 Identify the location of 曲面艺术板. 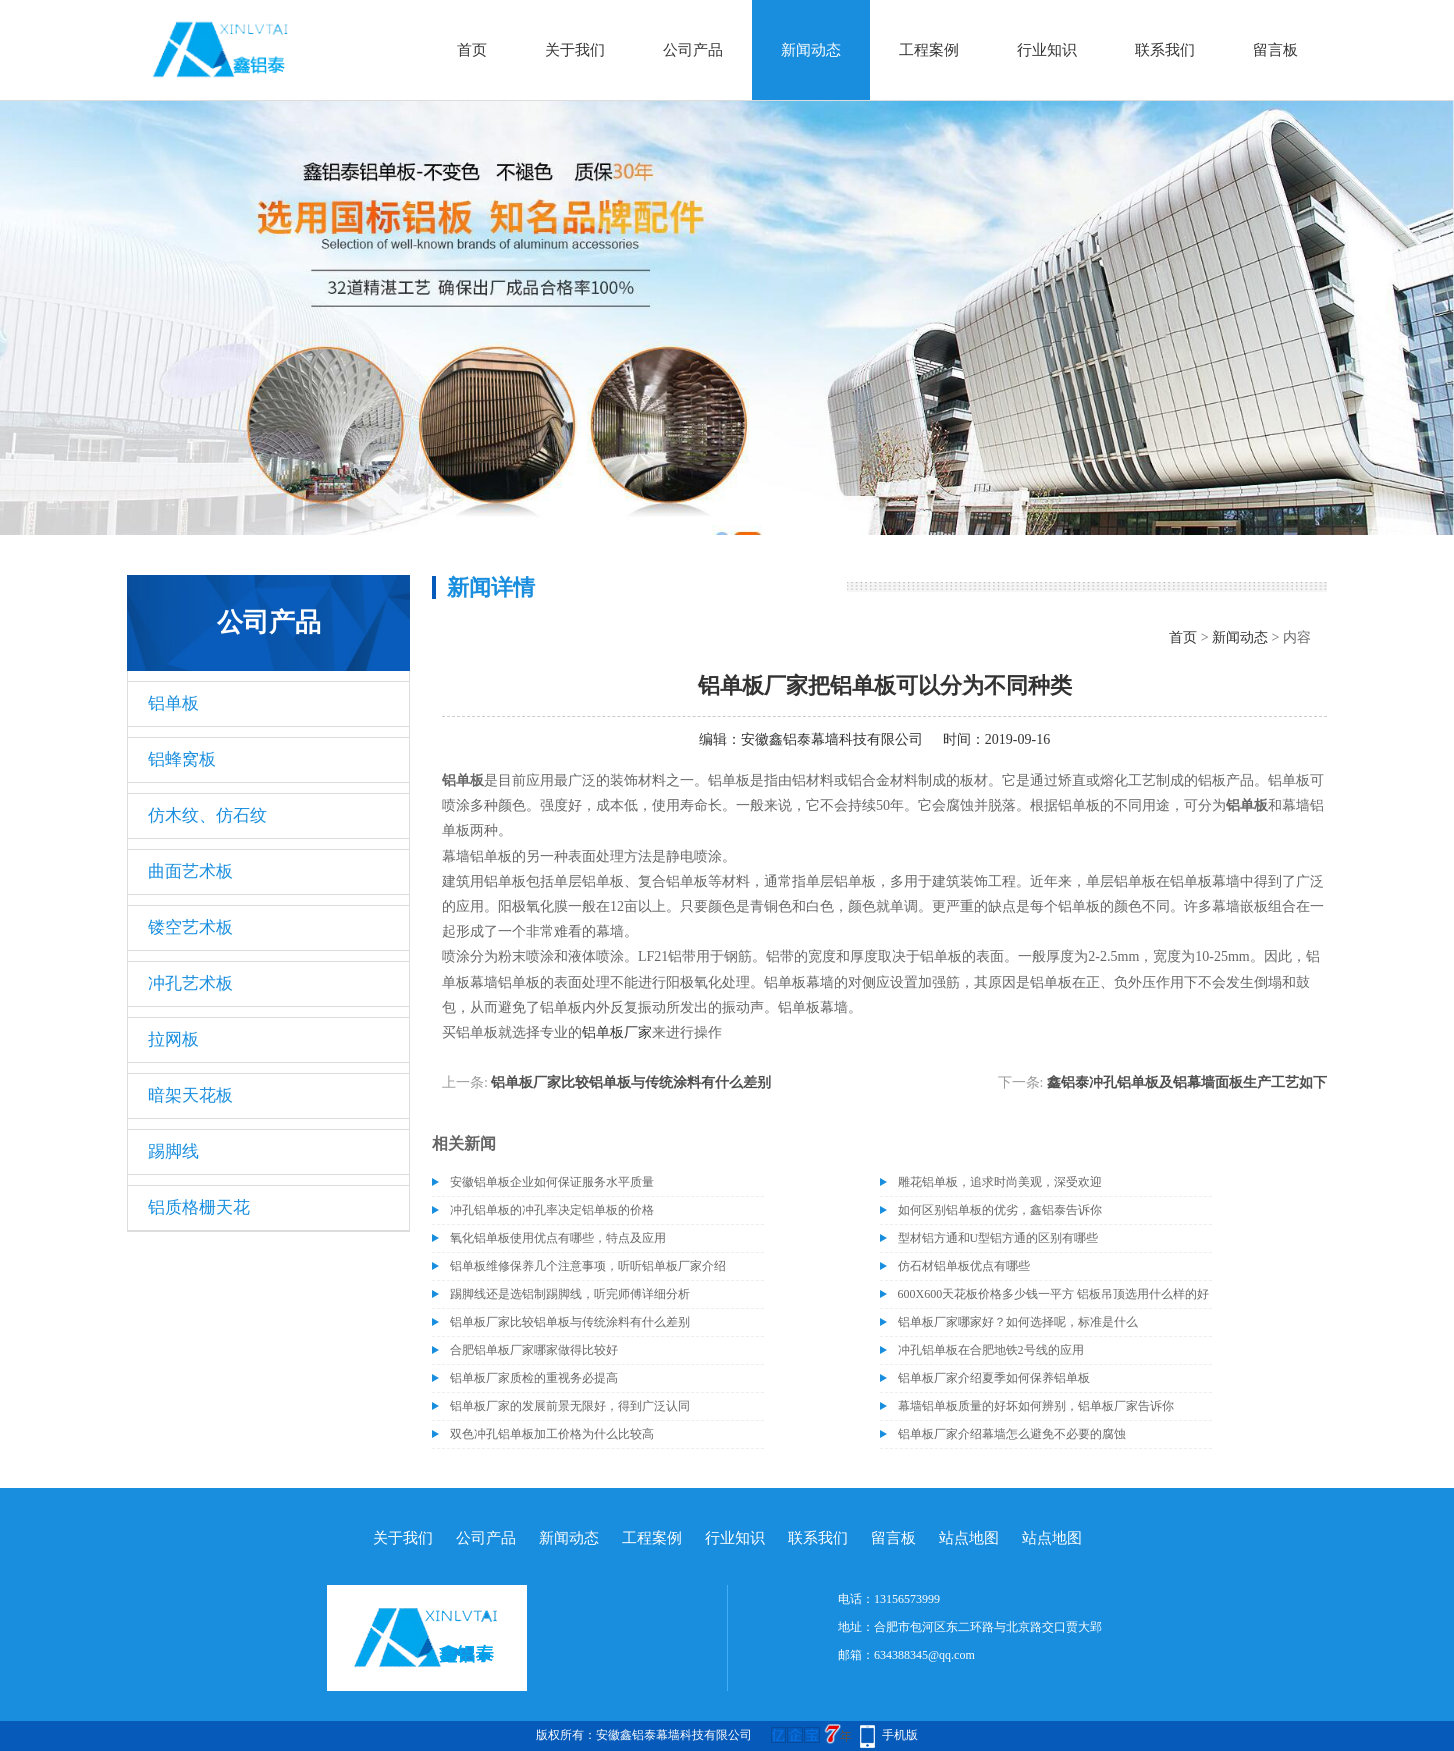
(190, 871).